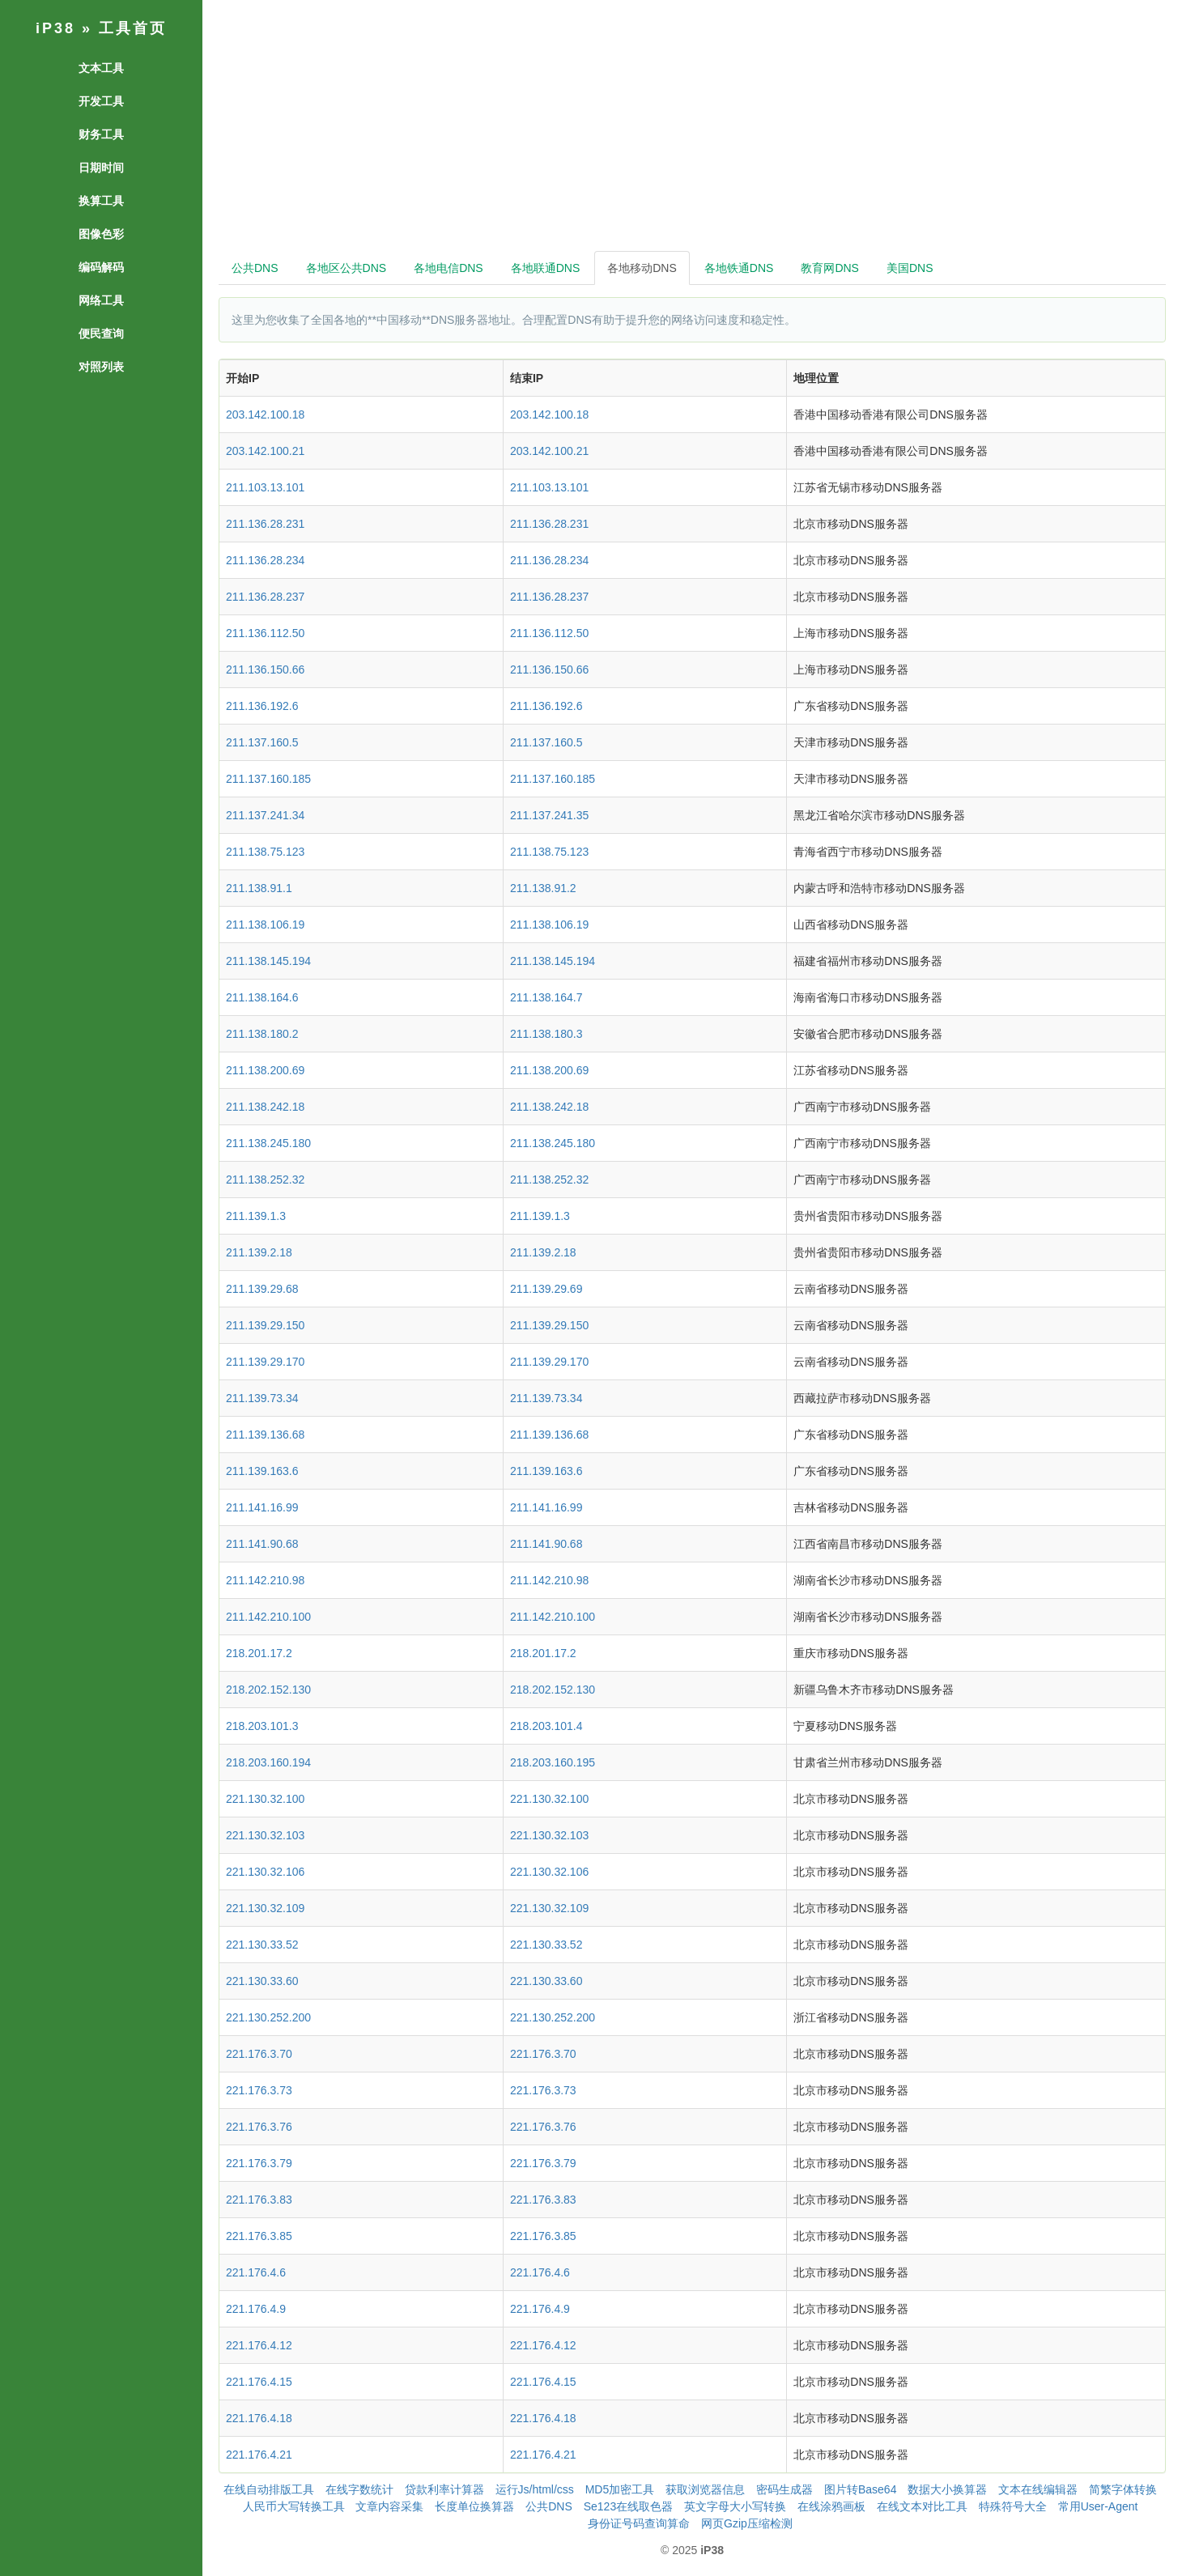  Describe the element at coordinates (265, 596) in the screenshot. I see `211.136.28.237` at that location.